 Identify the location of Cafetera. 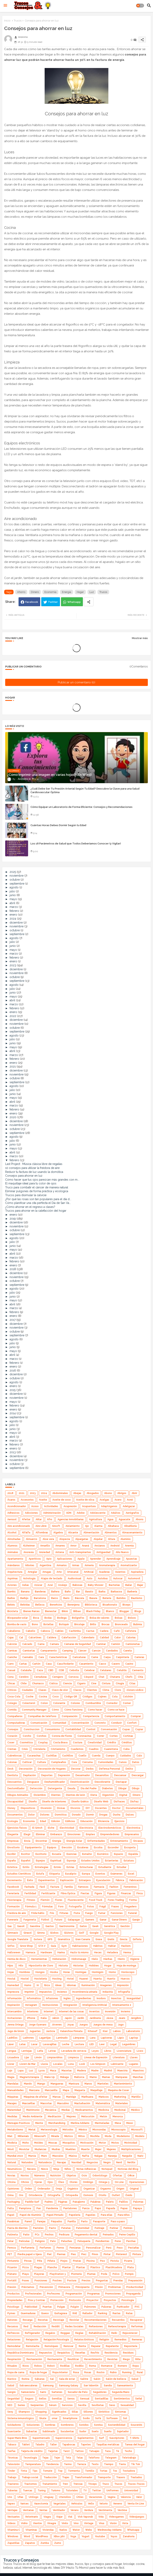
(130, 1631).